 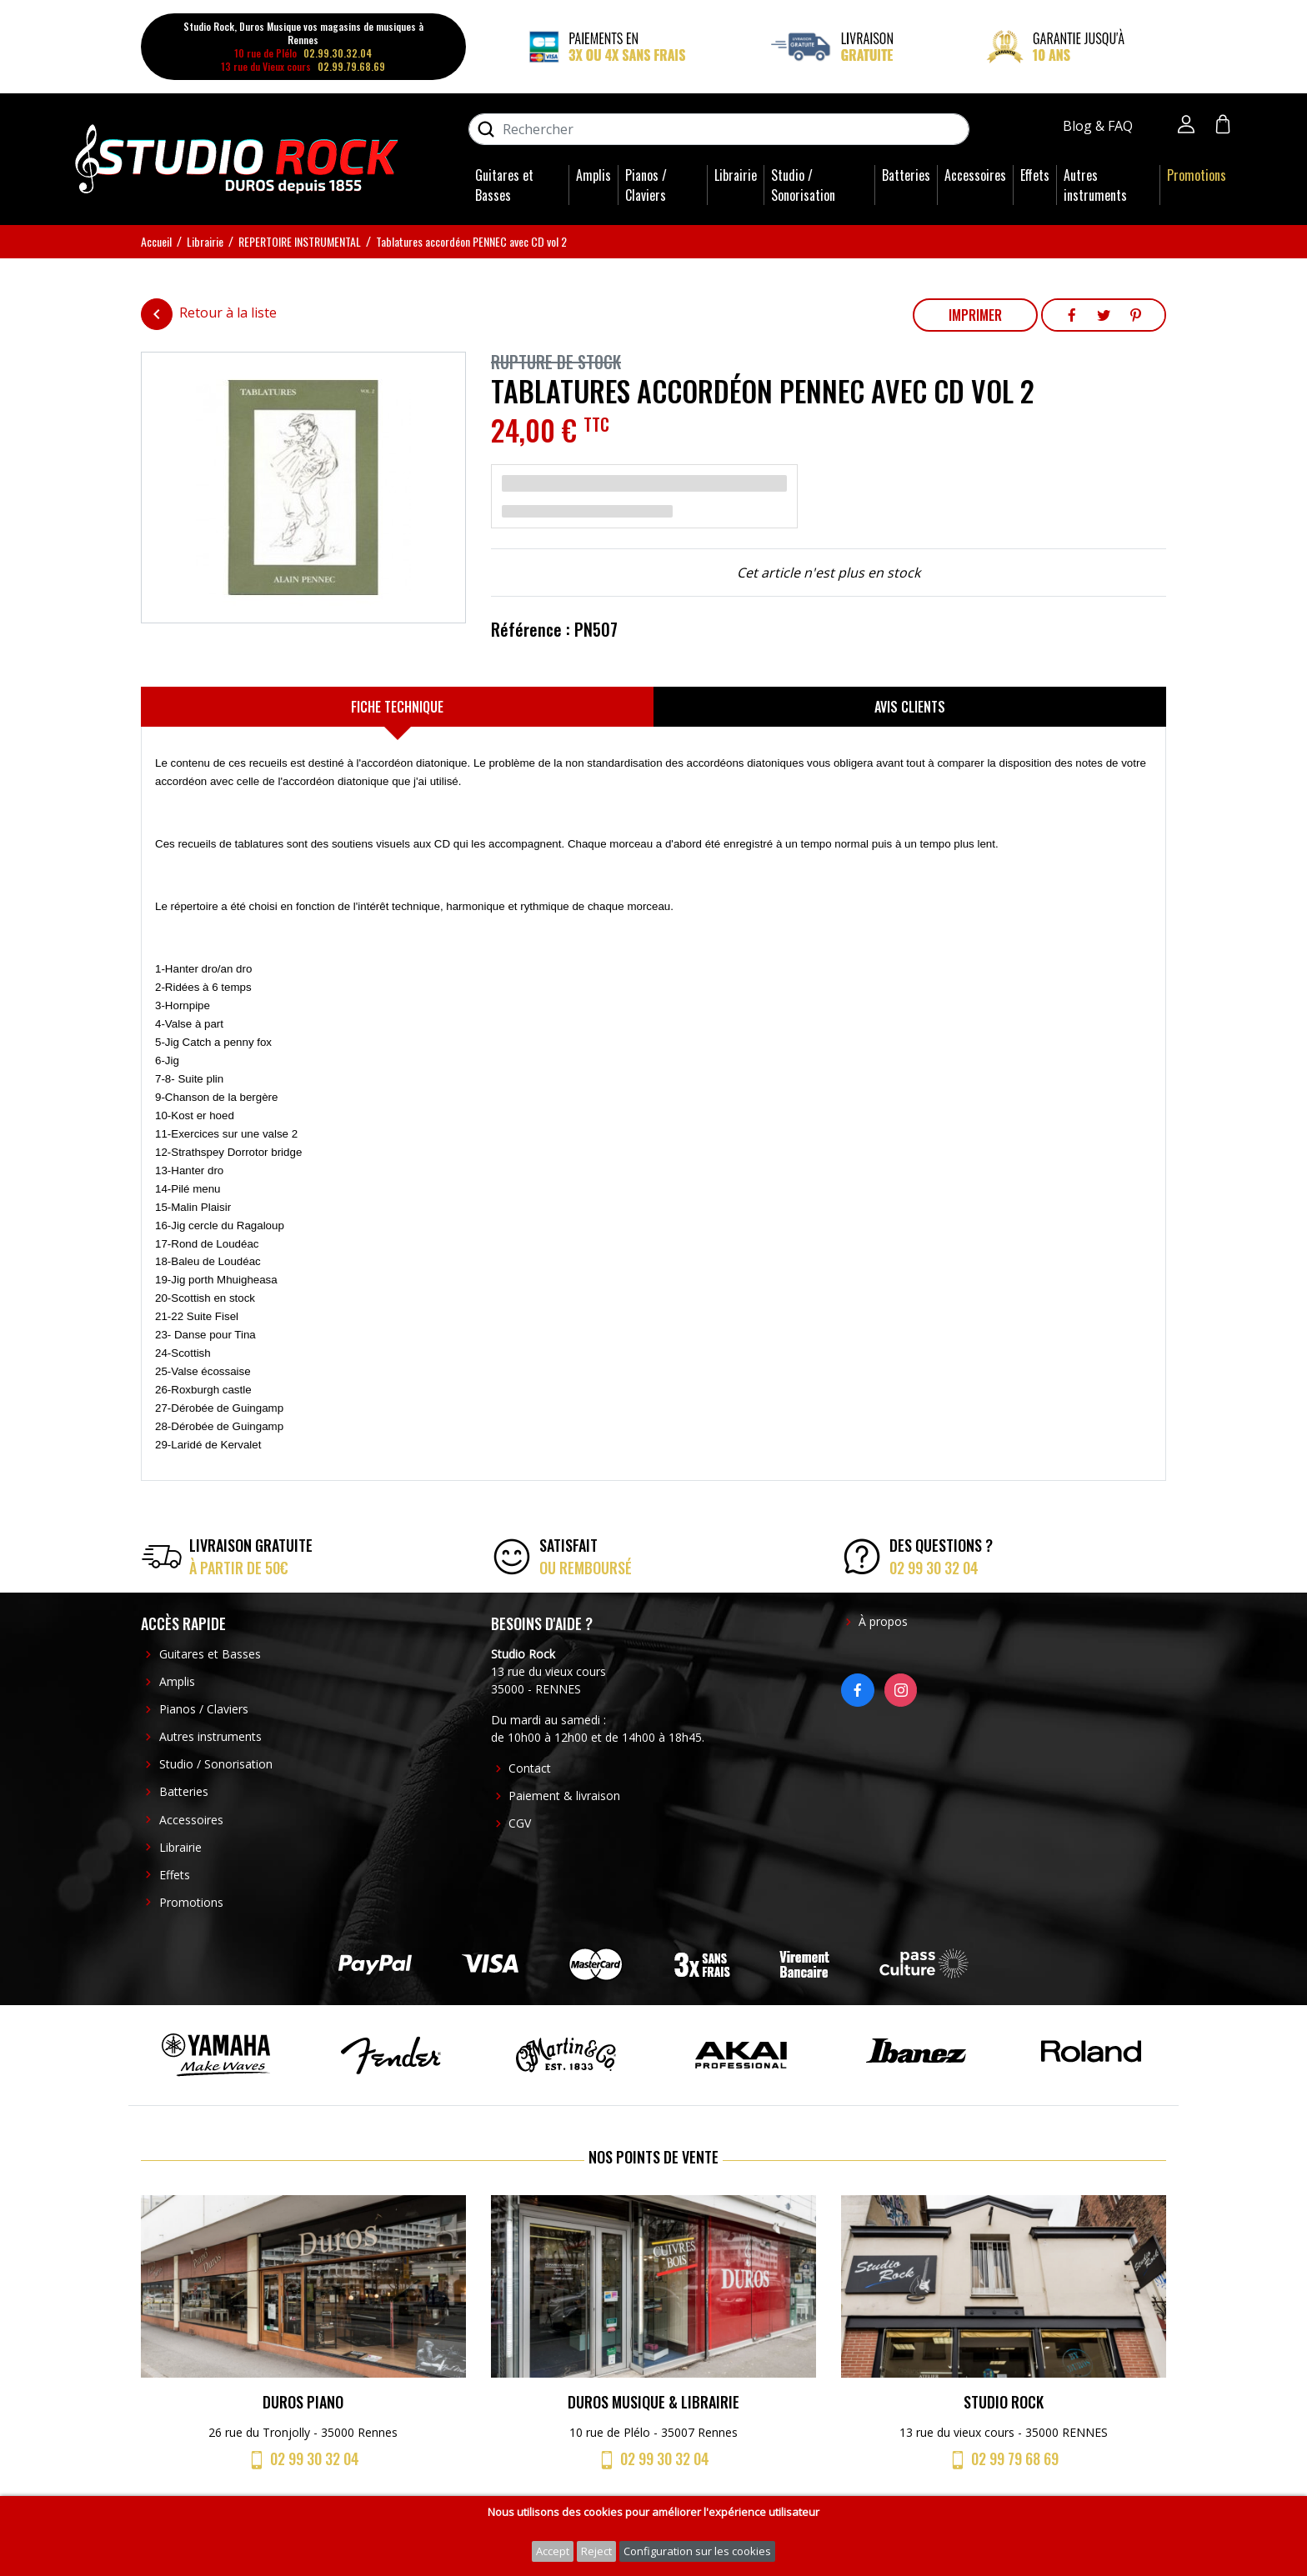 What do you see at coordinates (975, 175) in the screenshot?
I see `Accessoires` at bounding box center [975, 175].